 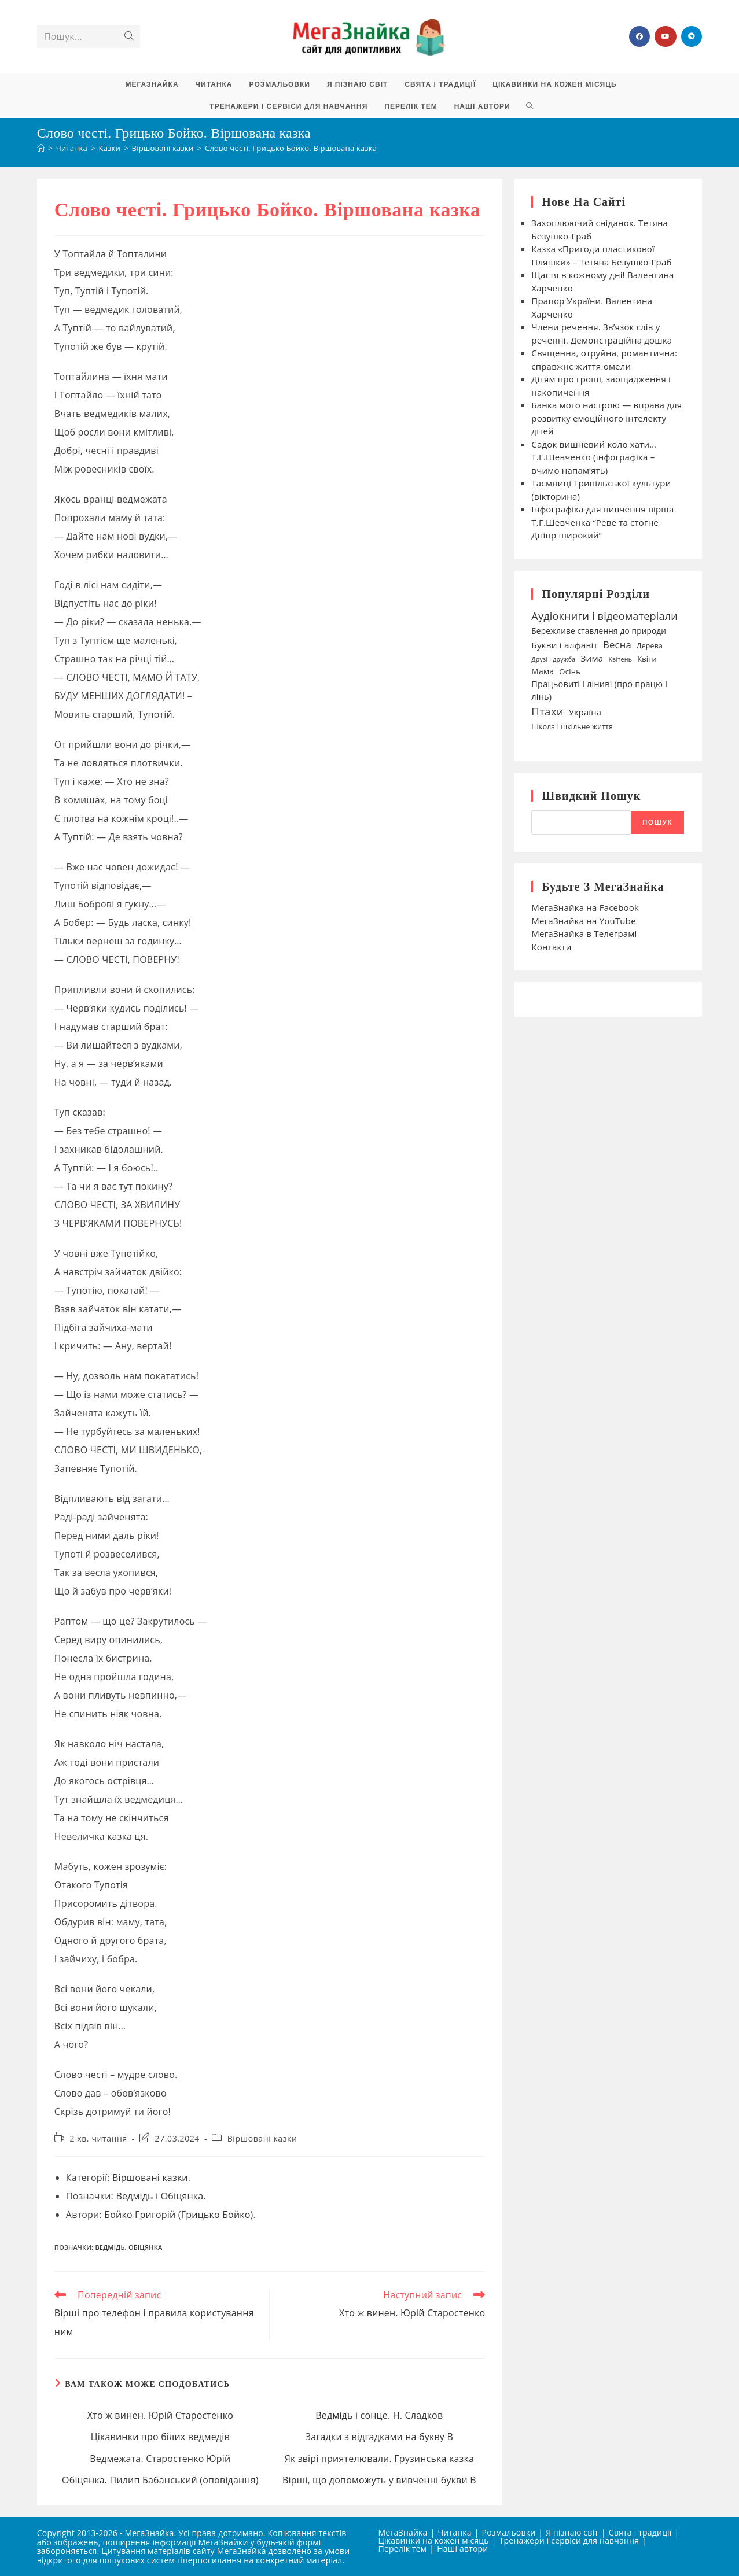 I want to click on Свята і традиції, so click(x=640, y=2532).